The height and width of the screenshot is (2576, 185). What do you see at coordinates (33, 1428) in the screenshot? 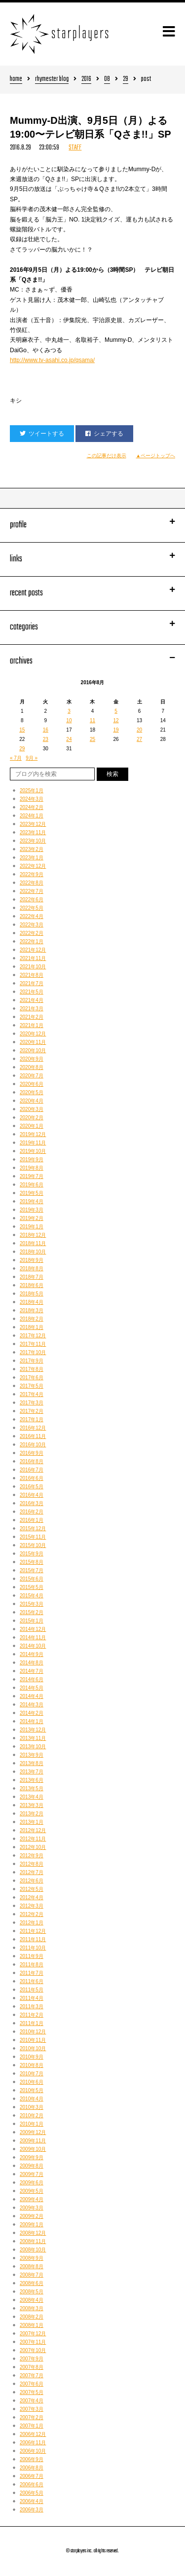
I see `2016年12月` at bounding box center [33, 1428].